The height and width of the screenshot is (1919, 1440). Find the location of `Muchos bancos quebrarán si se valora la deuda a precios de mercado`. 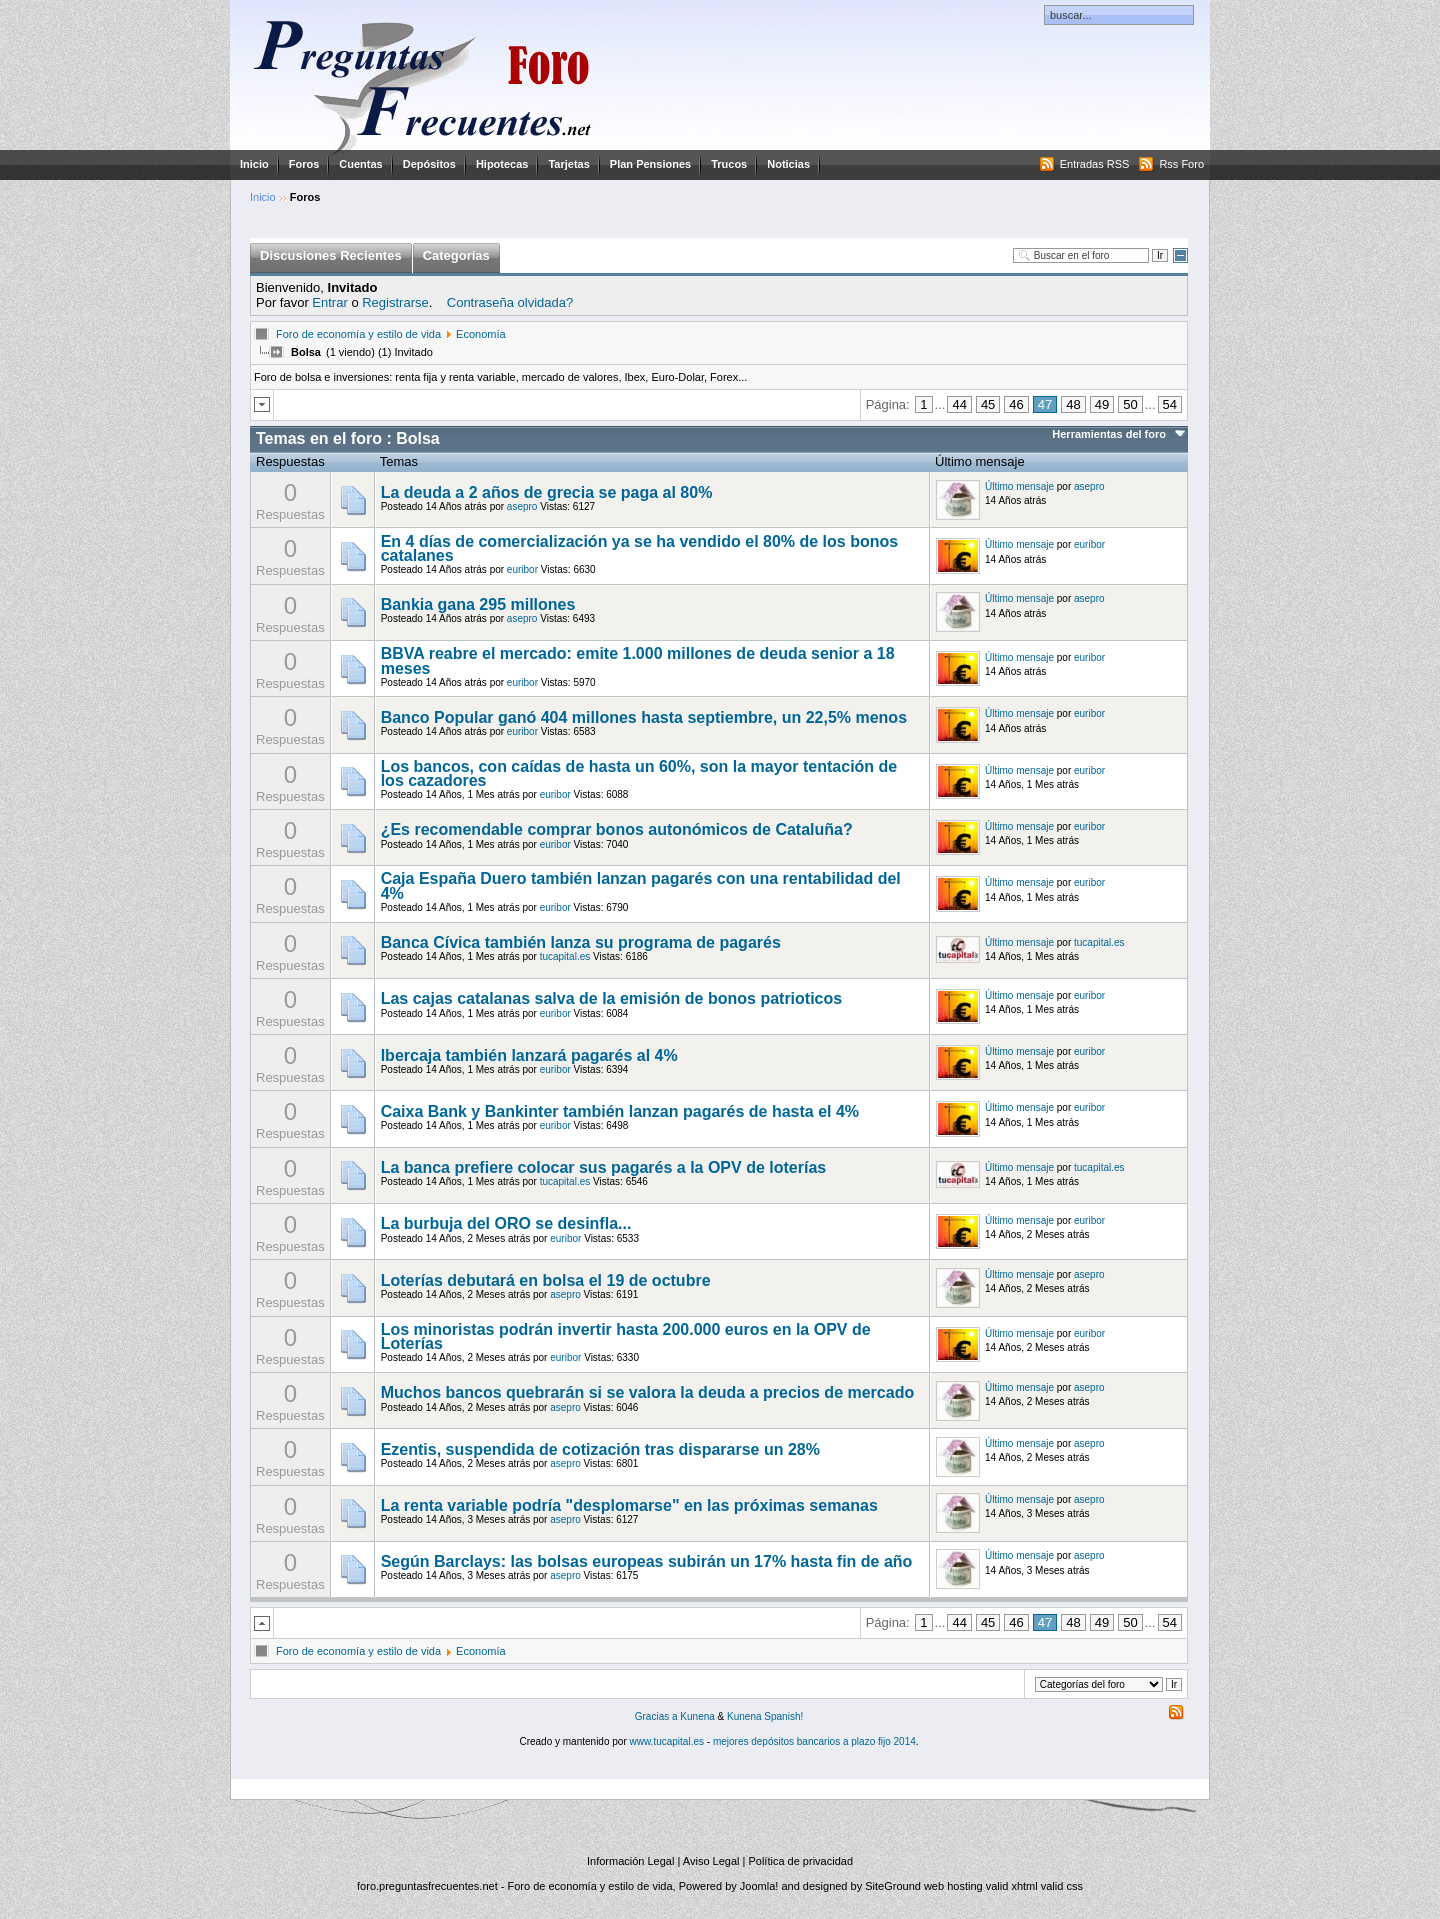

Muchos bancos quebrarán si se valora la deuda a precios de mercado is located at coordinates (648, 1392).